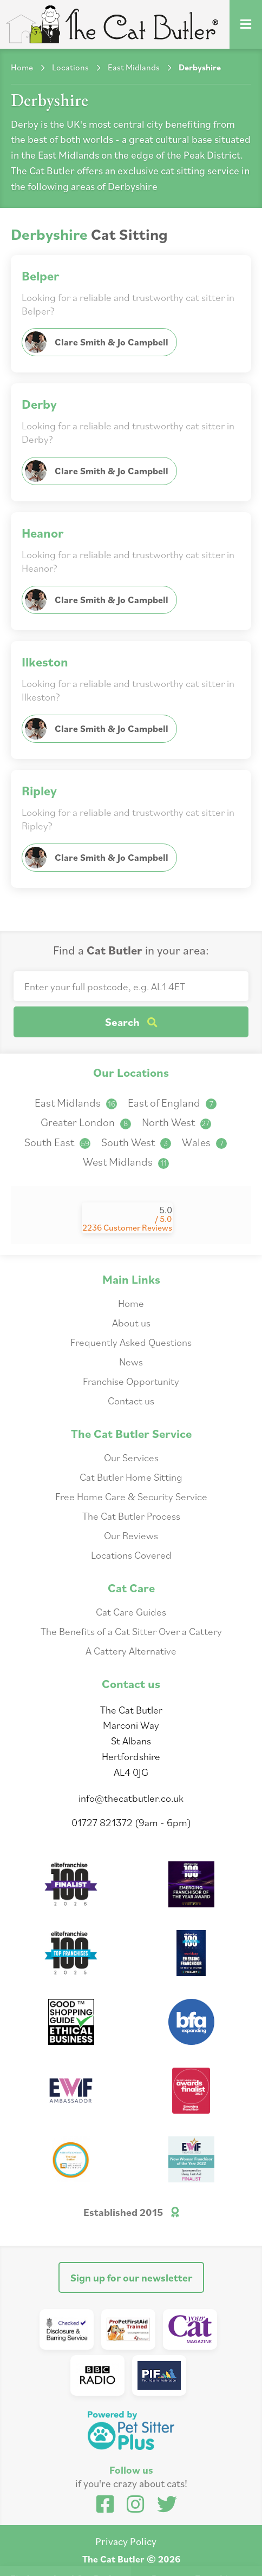  Describe the element at coordinates (131, 1611) in the screenshot. I see `Cat Care Guides` at that location.